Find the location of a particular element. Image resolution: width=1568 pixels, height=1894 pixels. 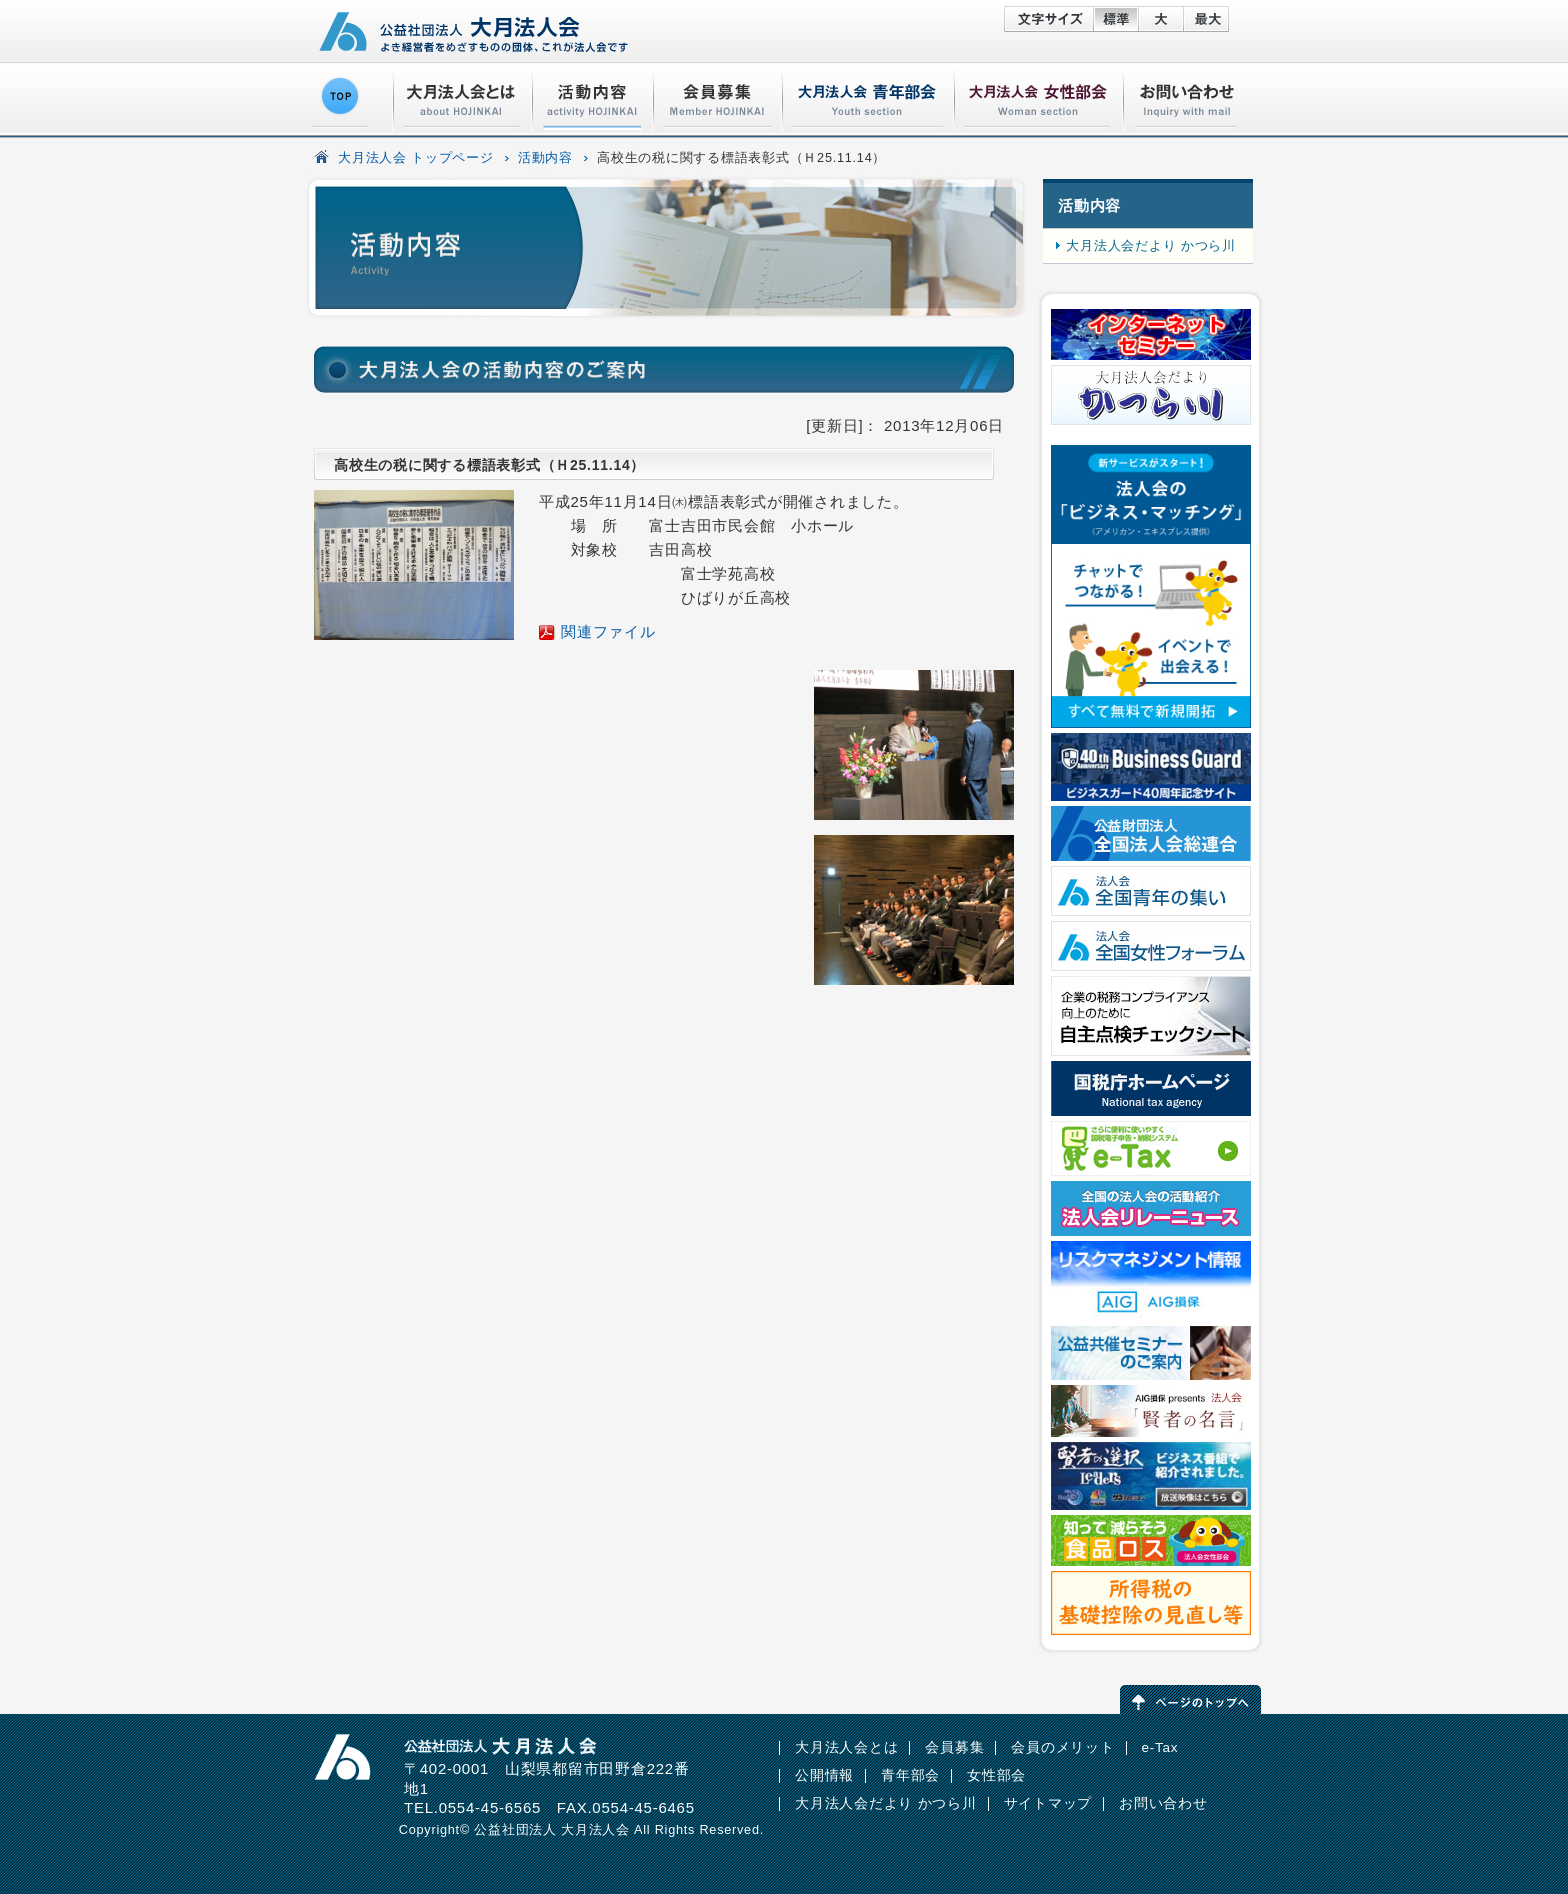

e-Tax is located at coordinates (1160, 1747).